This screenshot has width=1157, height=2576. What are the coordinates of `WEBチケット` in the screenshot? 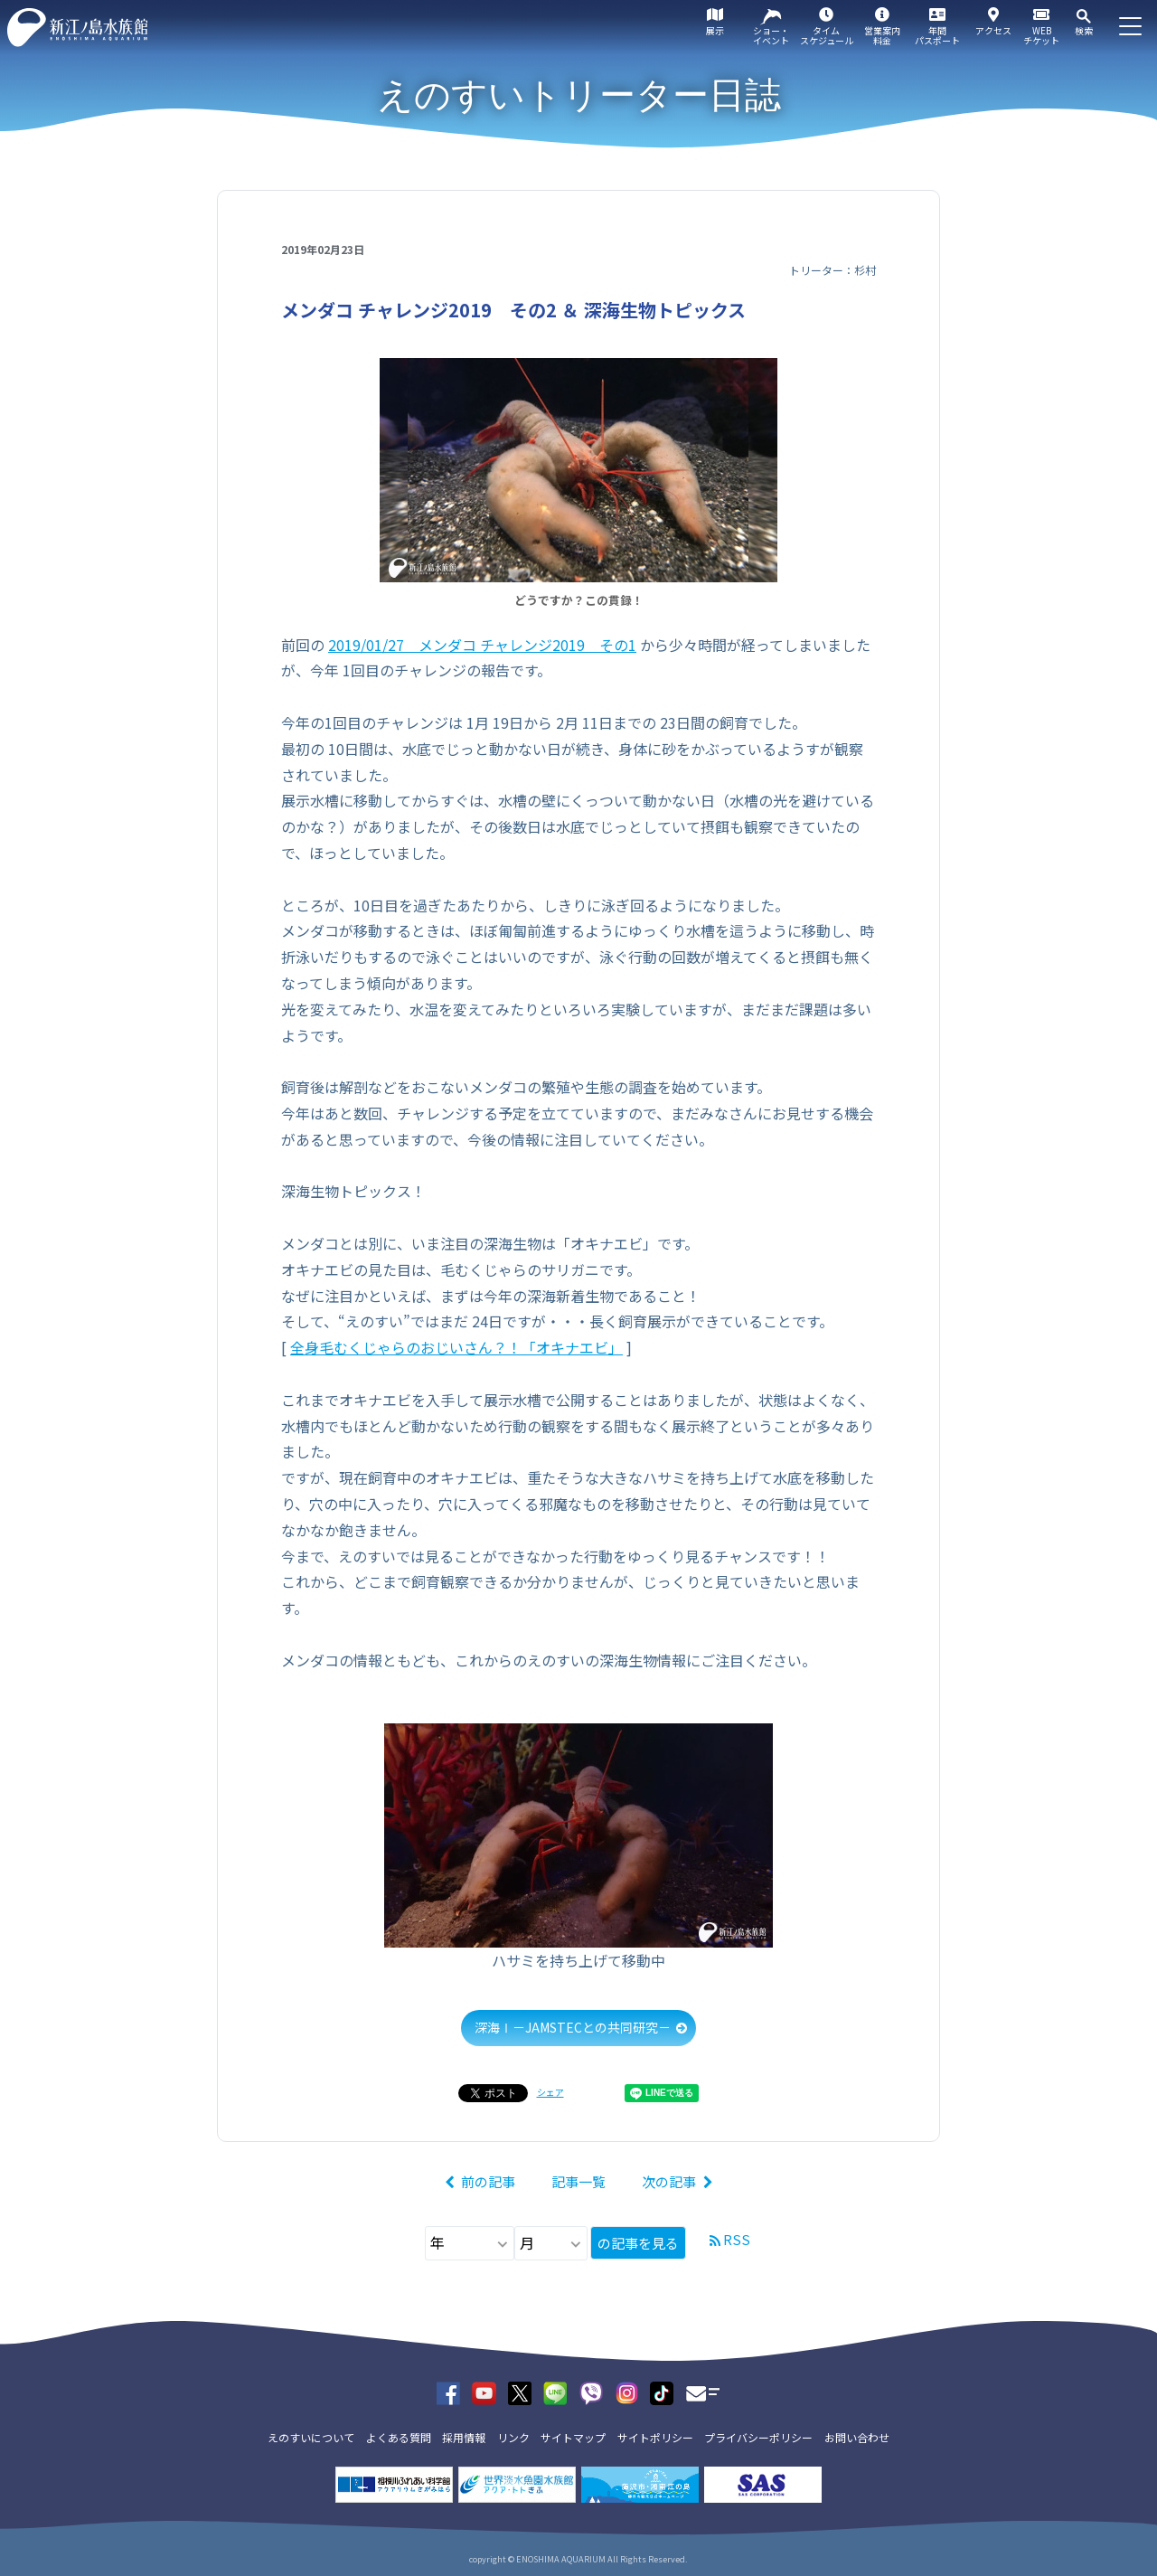 It's located at (1041, 35).